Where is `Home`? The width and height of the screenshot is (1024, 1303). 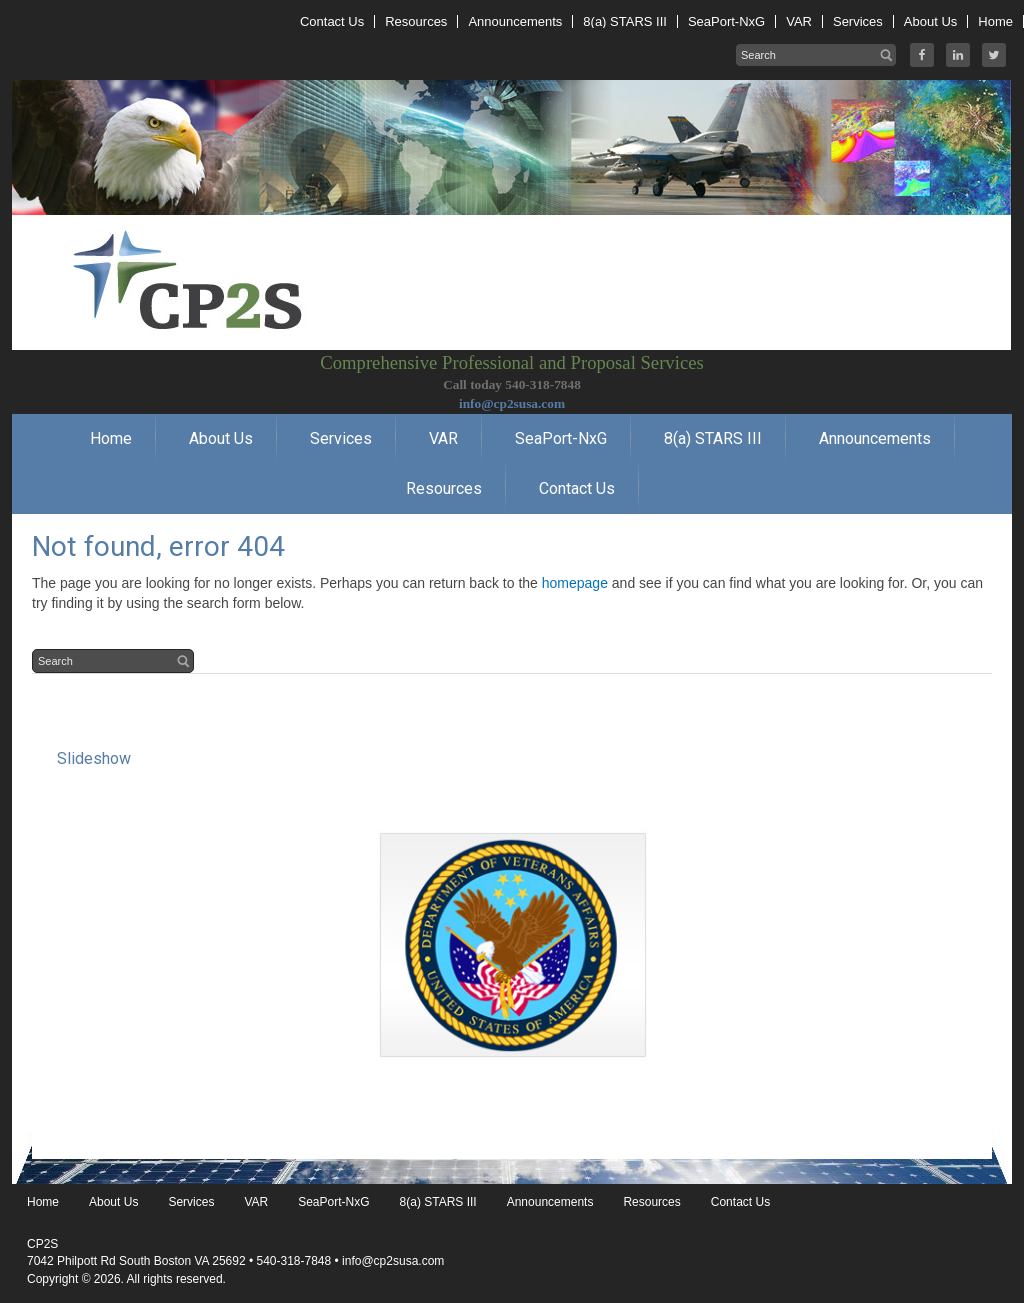 Home is located at coordinates (43, 1202).